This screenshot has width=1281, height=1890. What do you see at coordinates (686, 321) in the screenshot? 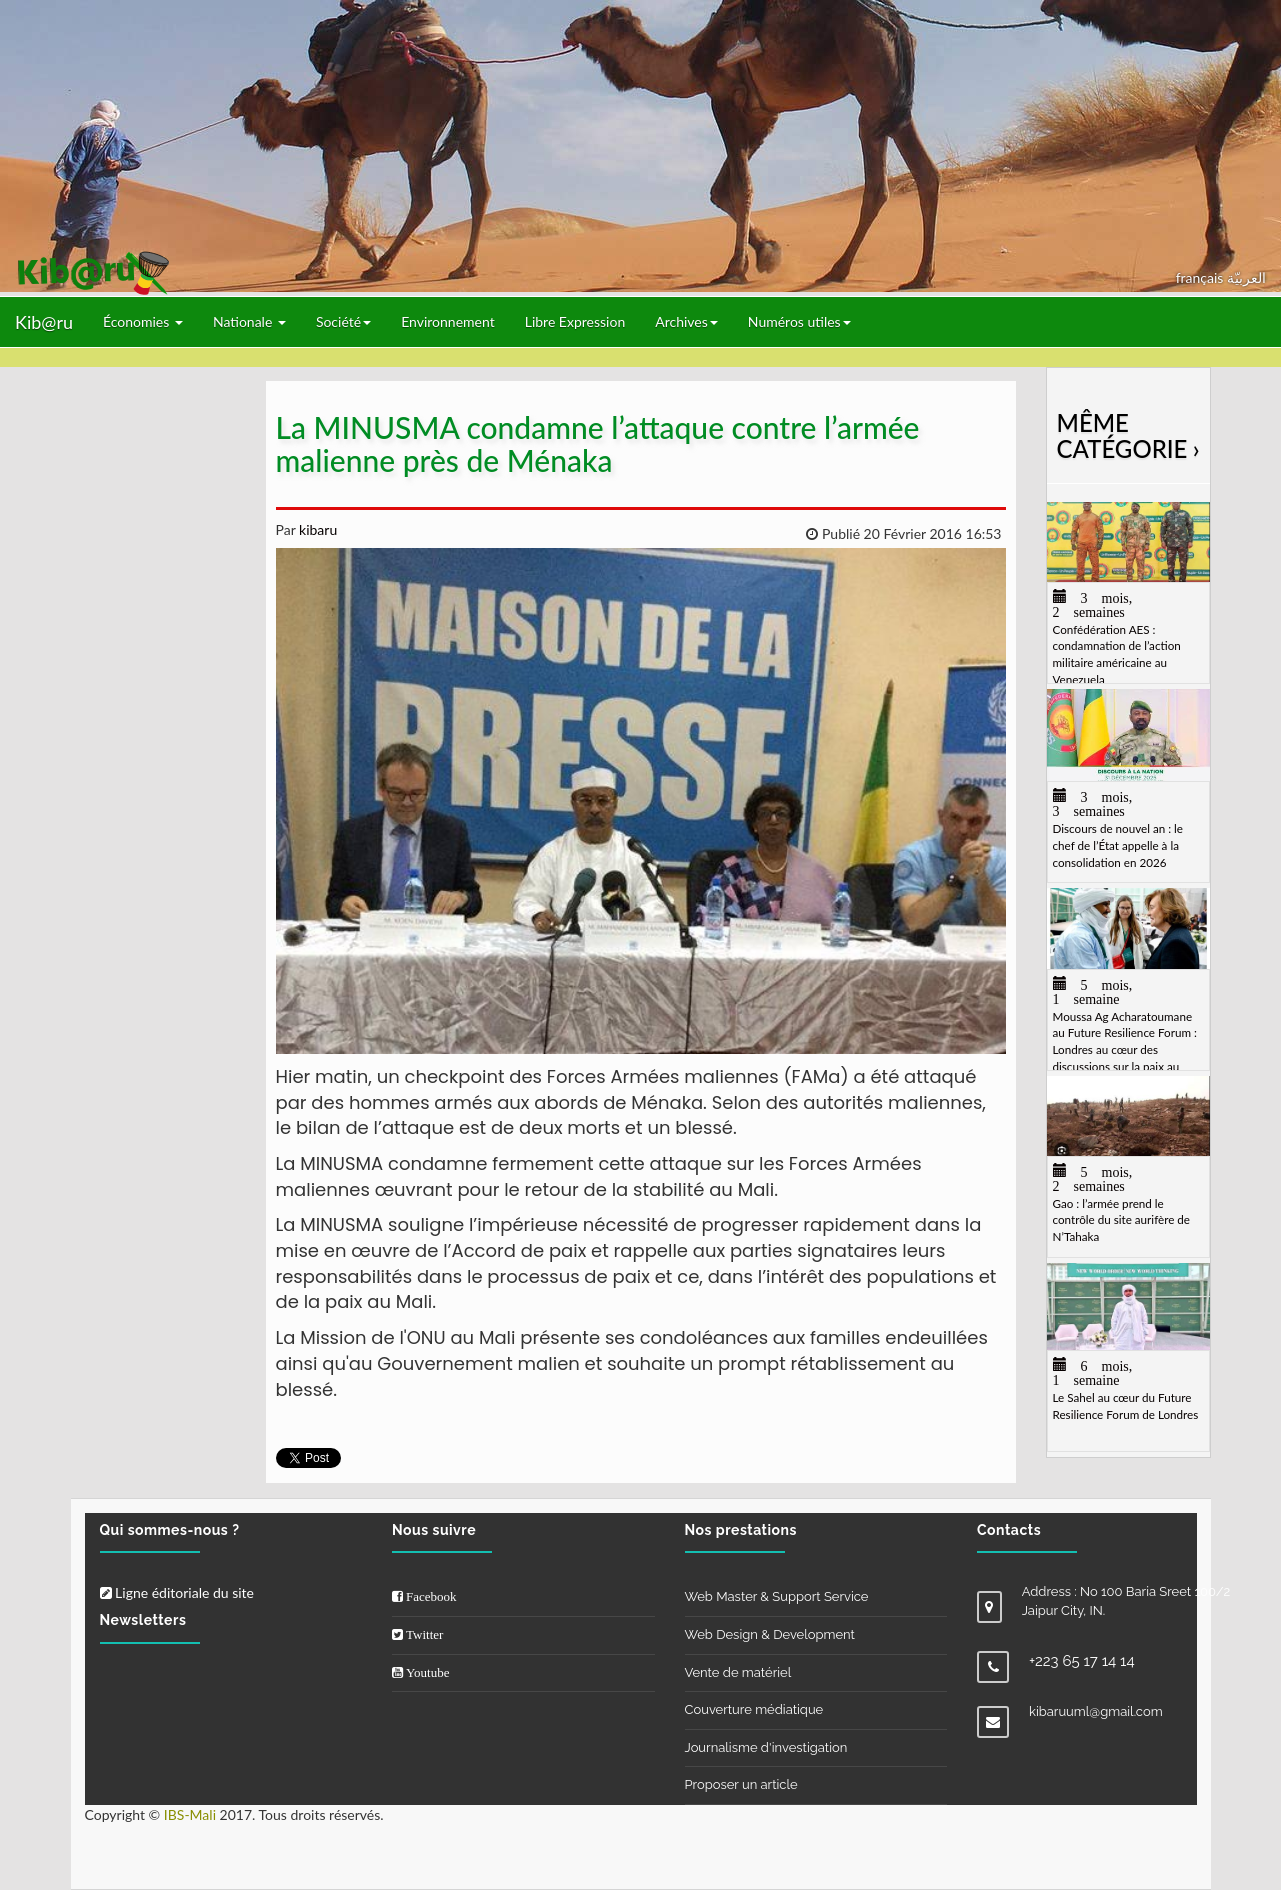
I see `Archives [button]` at bounding box center [686, 321].